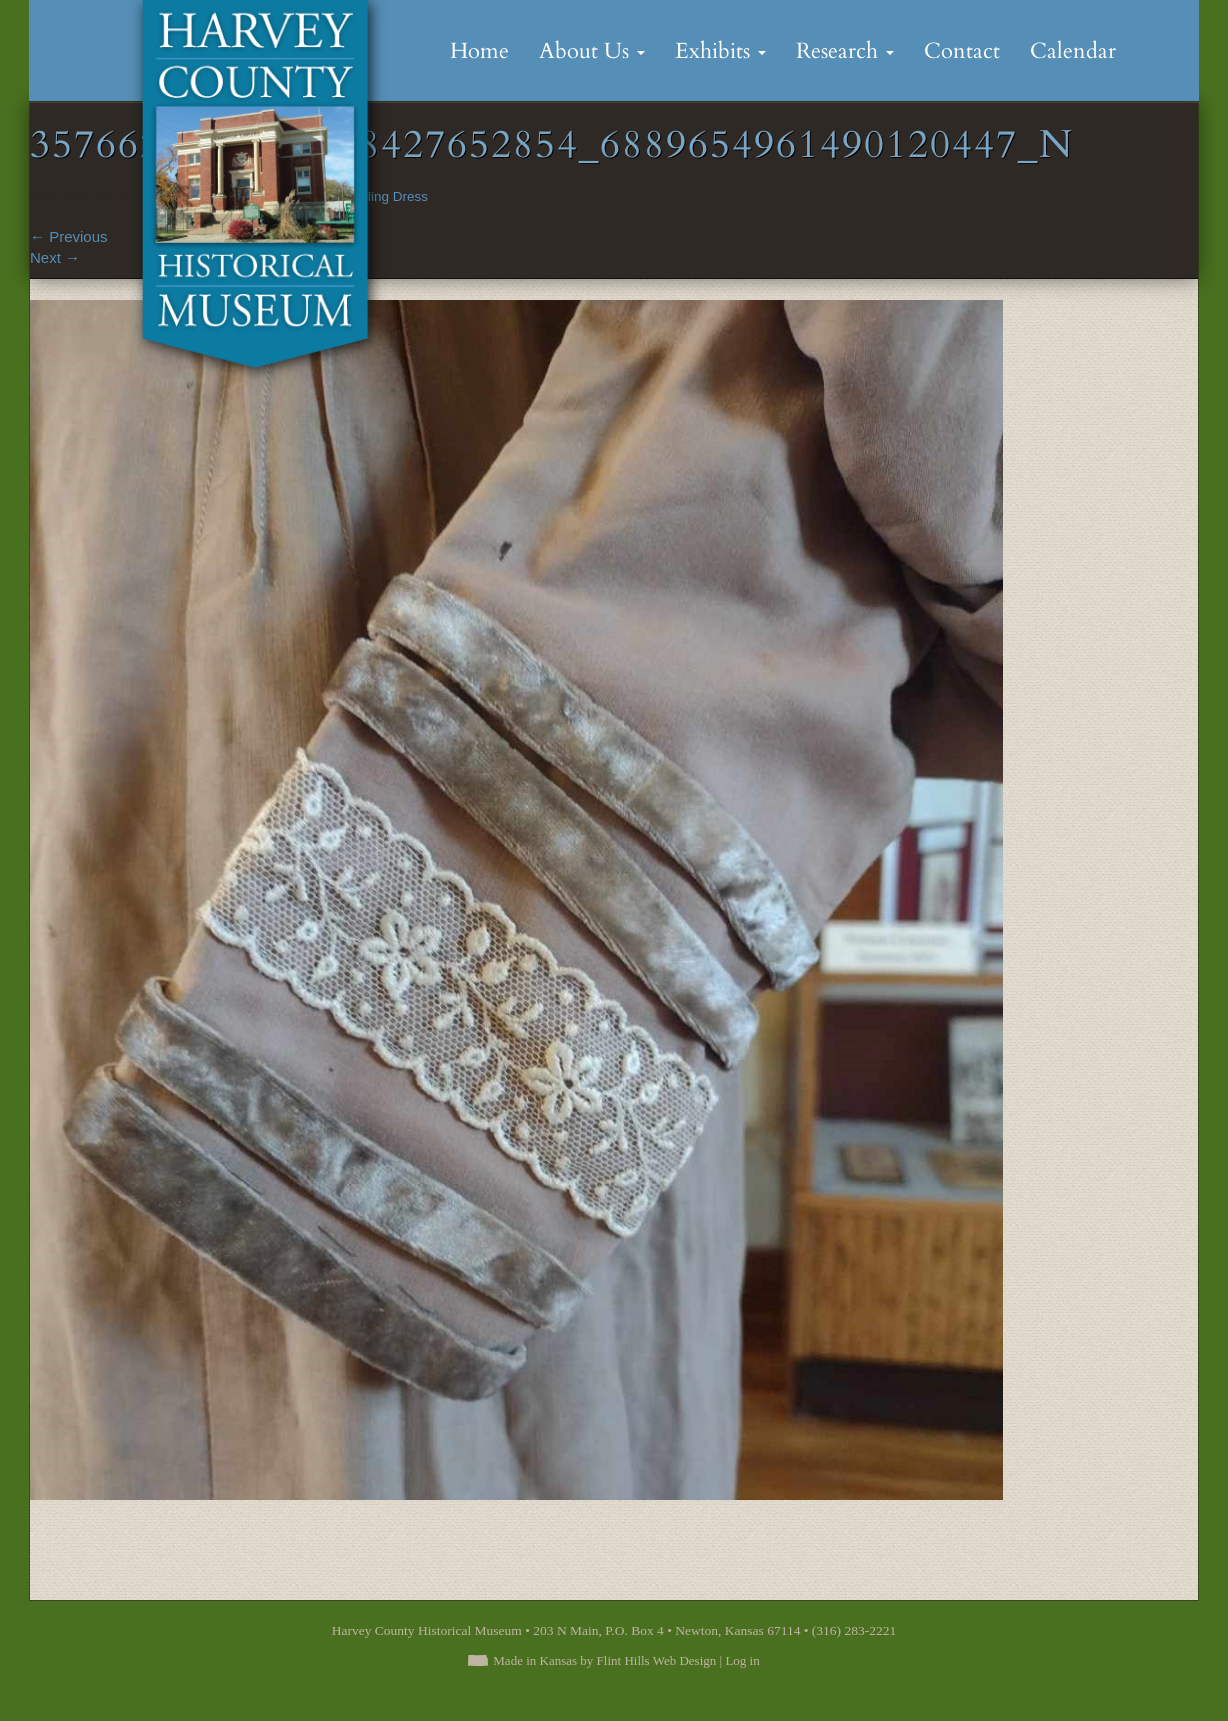 Image resolution: width=1228 pixels, height=1721 pixels. What do you see at coordinates (720, 51) in the screenshot?
I see `Exhibits` at bounding box center [720, 51].